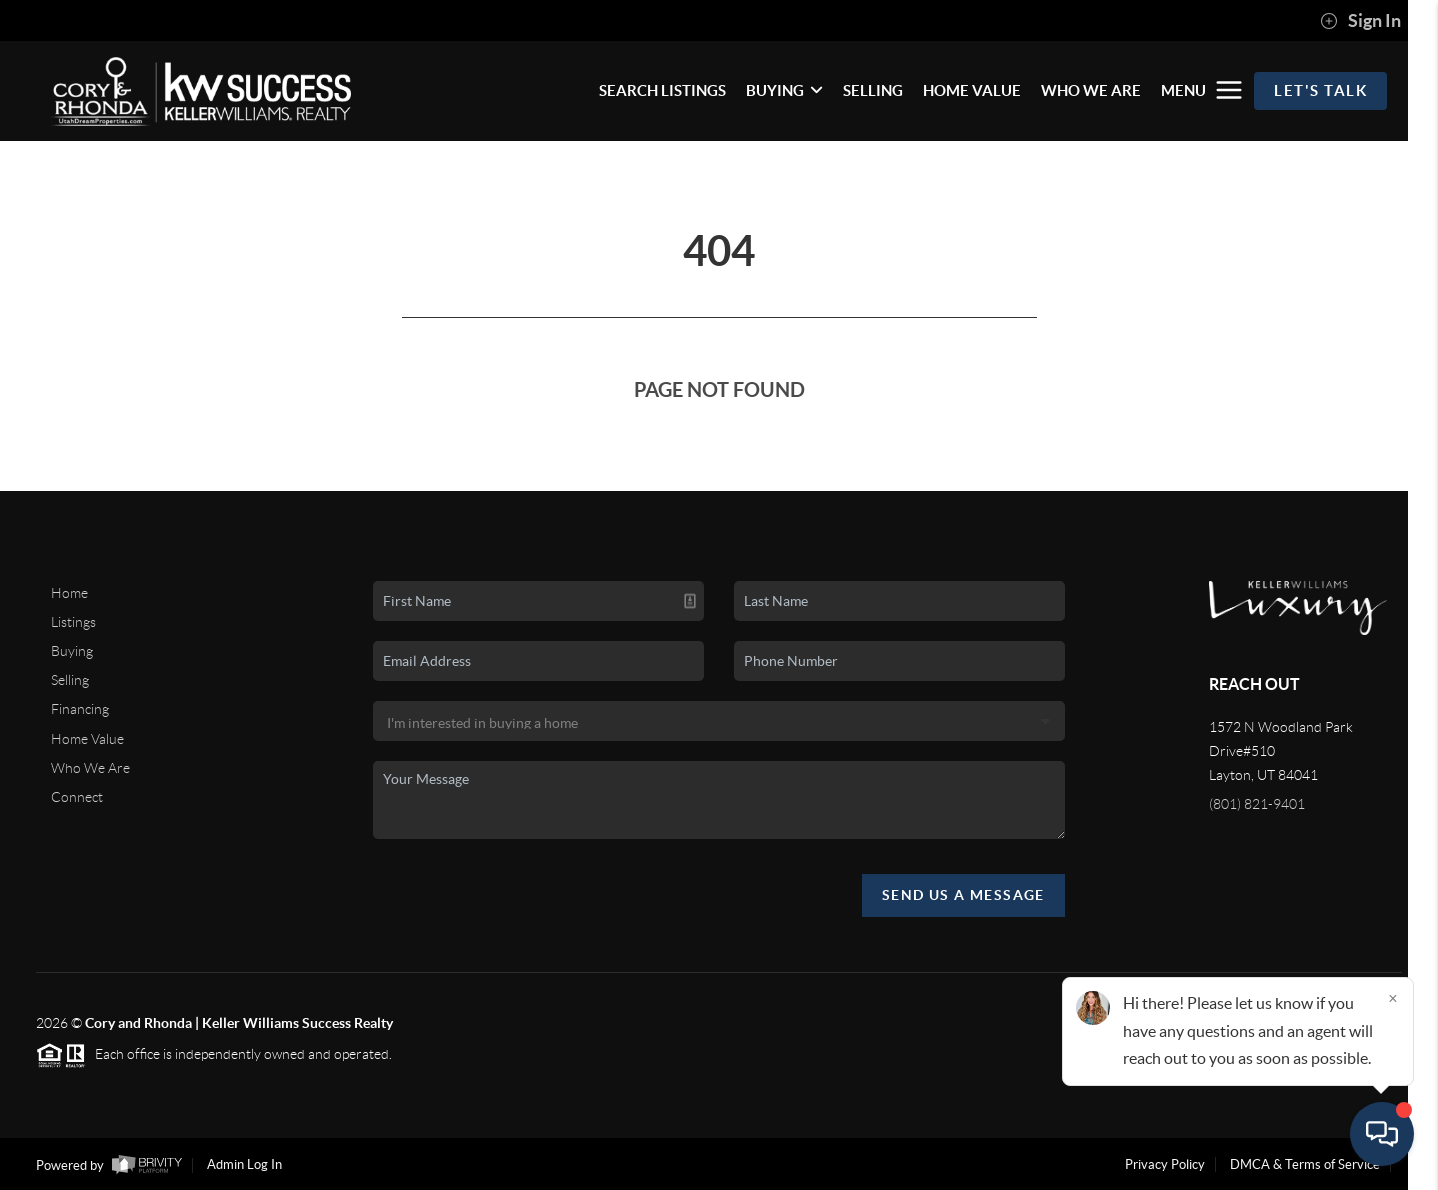 Image resolution: width=1438 pixels, height=1190 pixels. What do you see at coordinates (90, 768) in the screenshot?
I see `Who We Are` at bounding box center [90, 768].